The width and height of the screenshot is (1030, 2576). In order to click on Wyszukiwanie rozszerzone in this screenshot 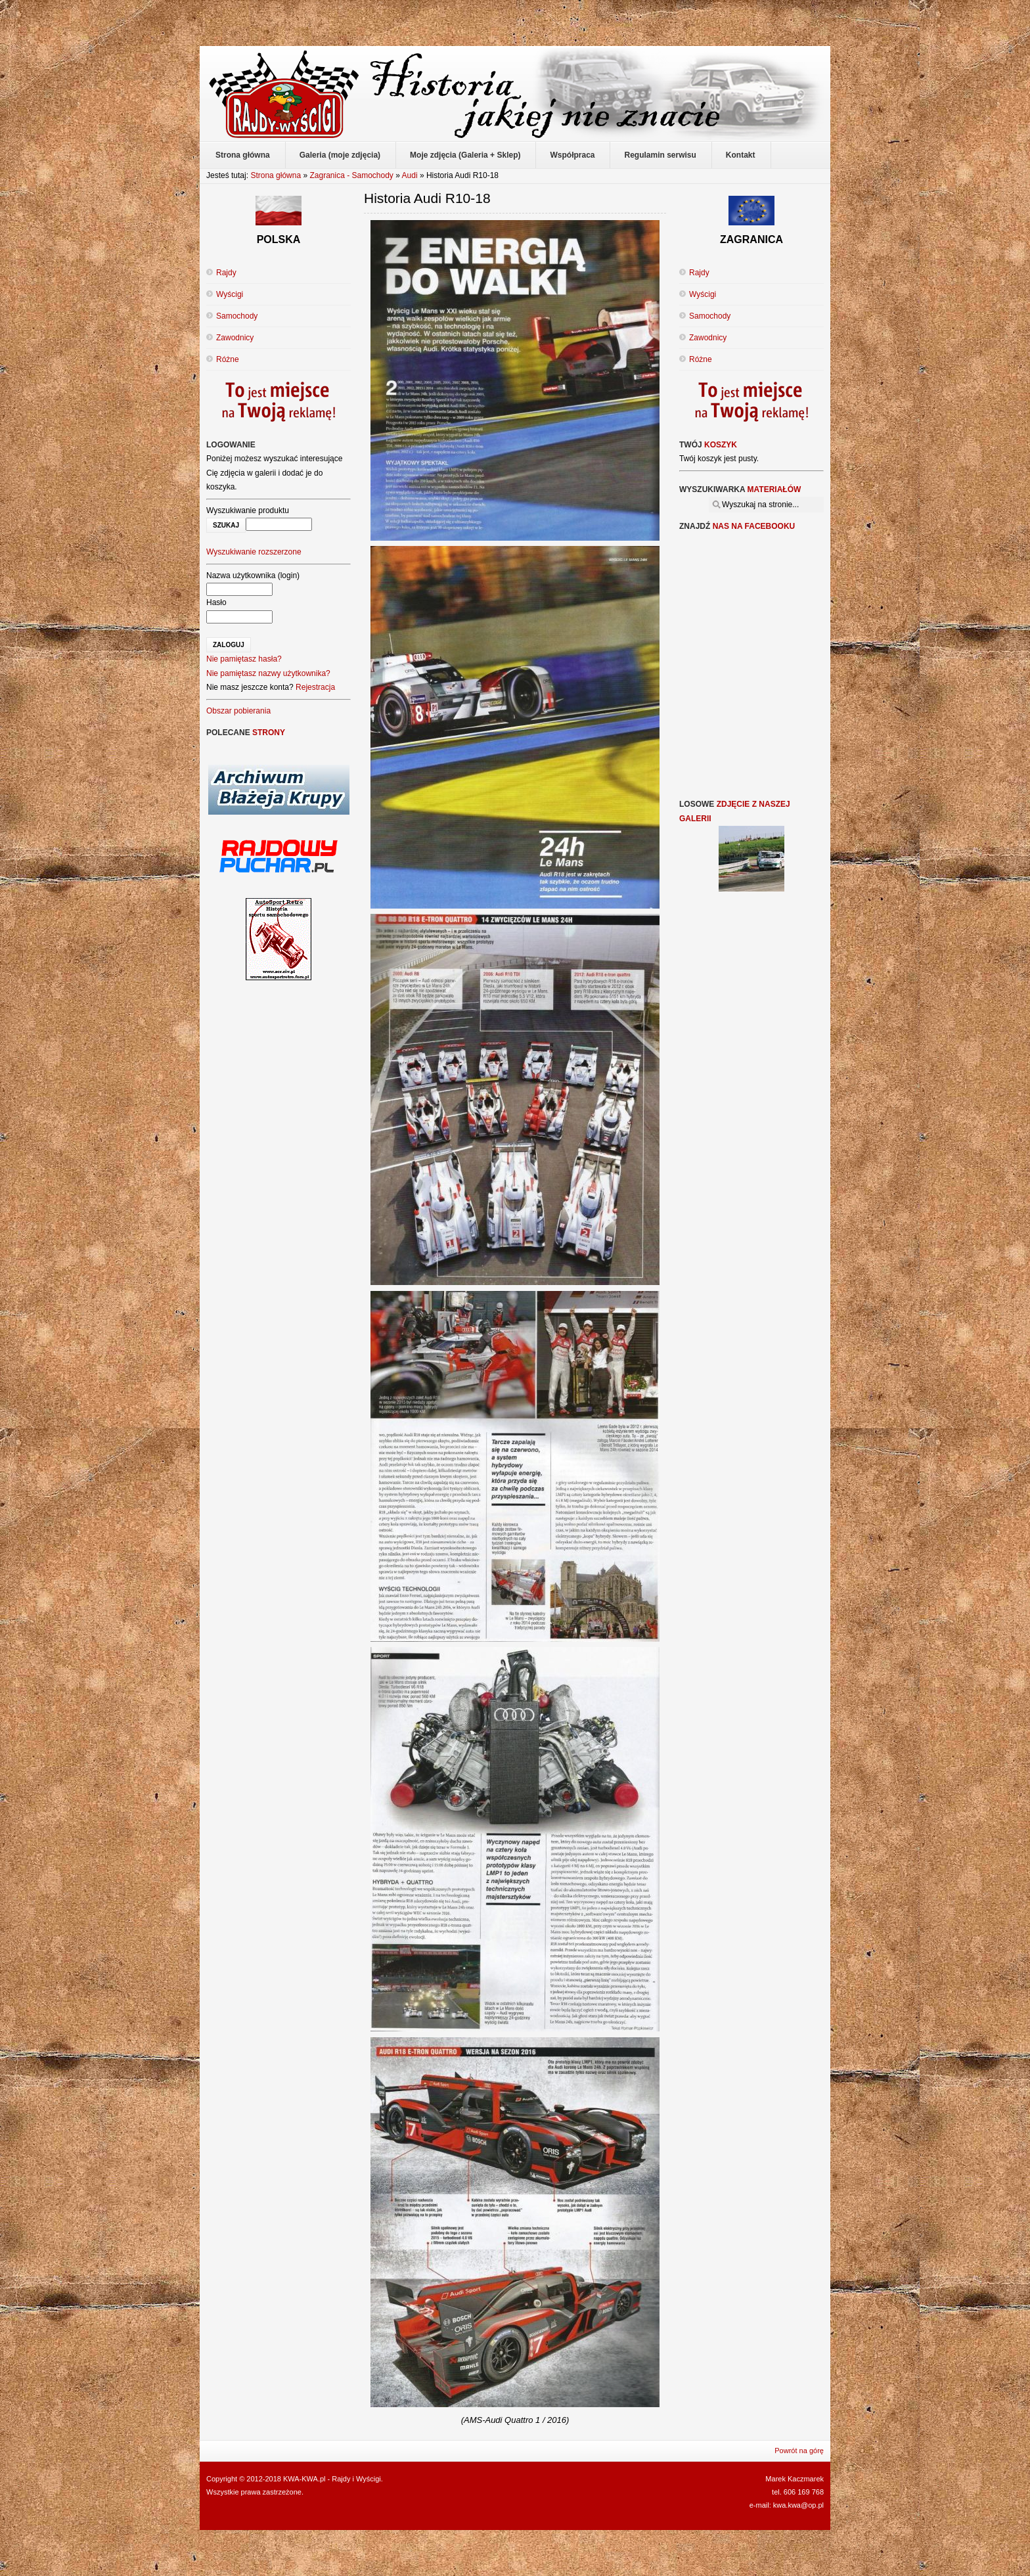, I will do `click(254, 551)`.